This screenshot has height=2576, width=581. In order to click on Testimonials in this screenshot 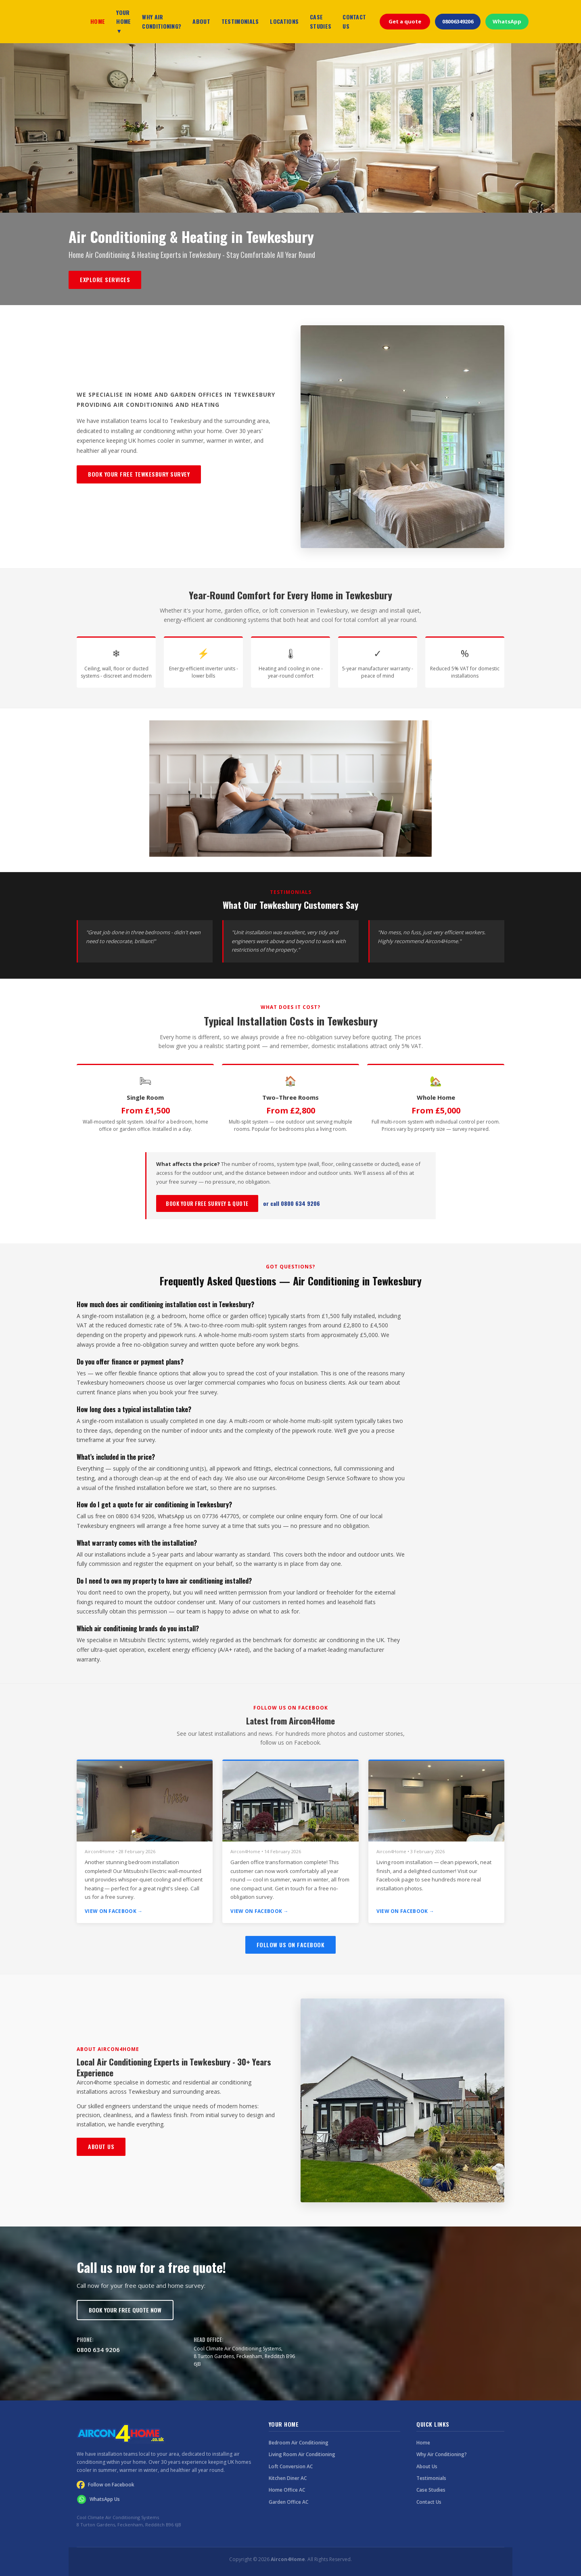, I will do `click(431, 2478)`.